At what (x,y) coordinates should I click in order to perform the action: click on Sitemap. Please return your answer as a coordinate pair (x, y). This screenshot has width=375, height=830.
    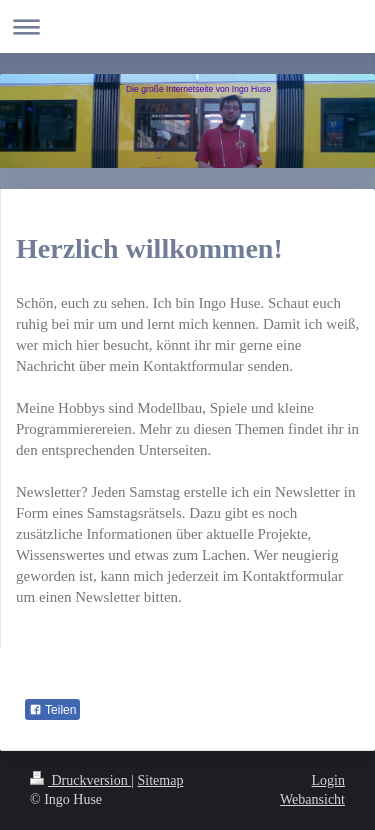
    Looking at the image, I should click on (161, 780).